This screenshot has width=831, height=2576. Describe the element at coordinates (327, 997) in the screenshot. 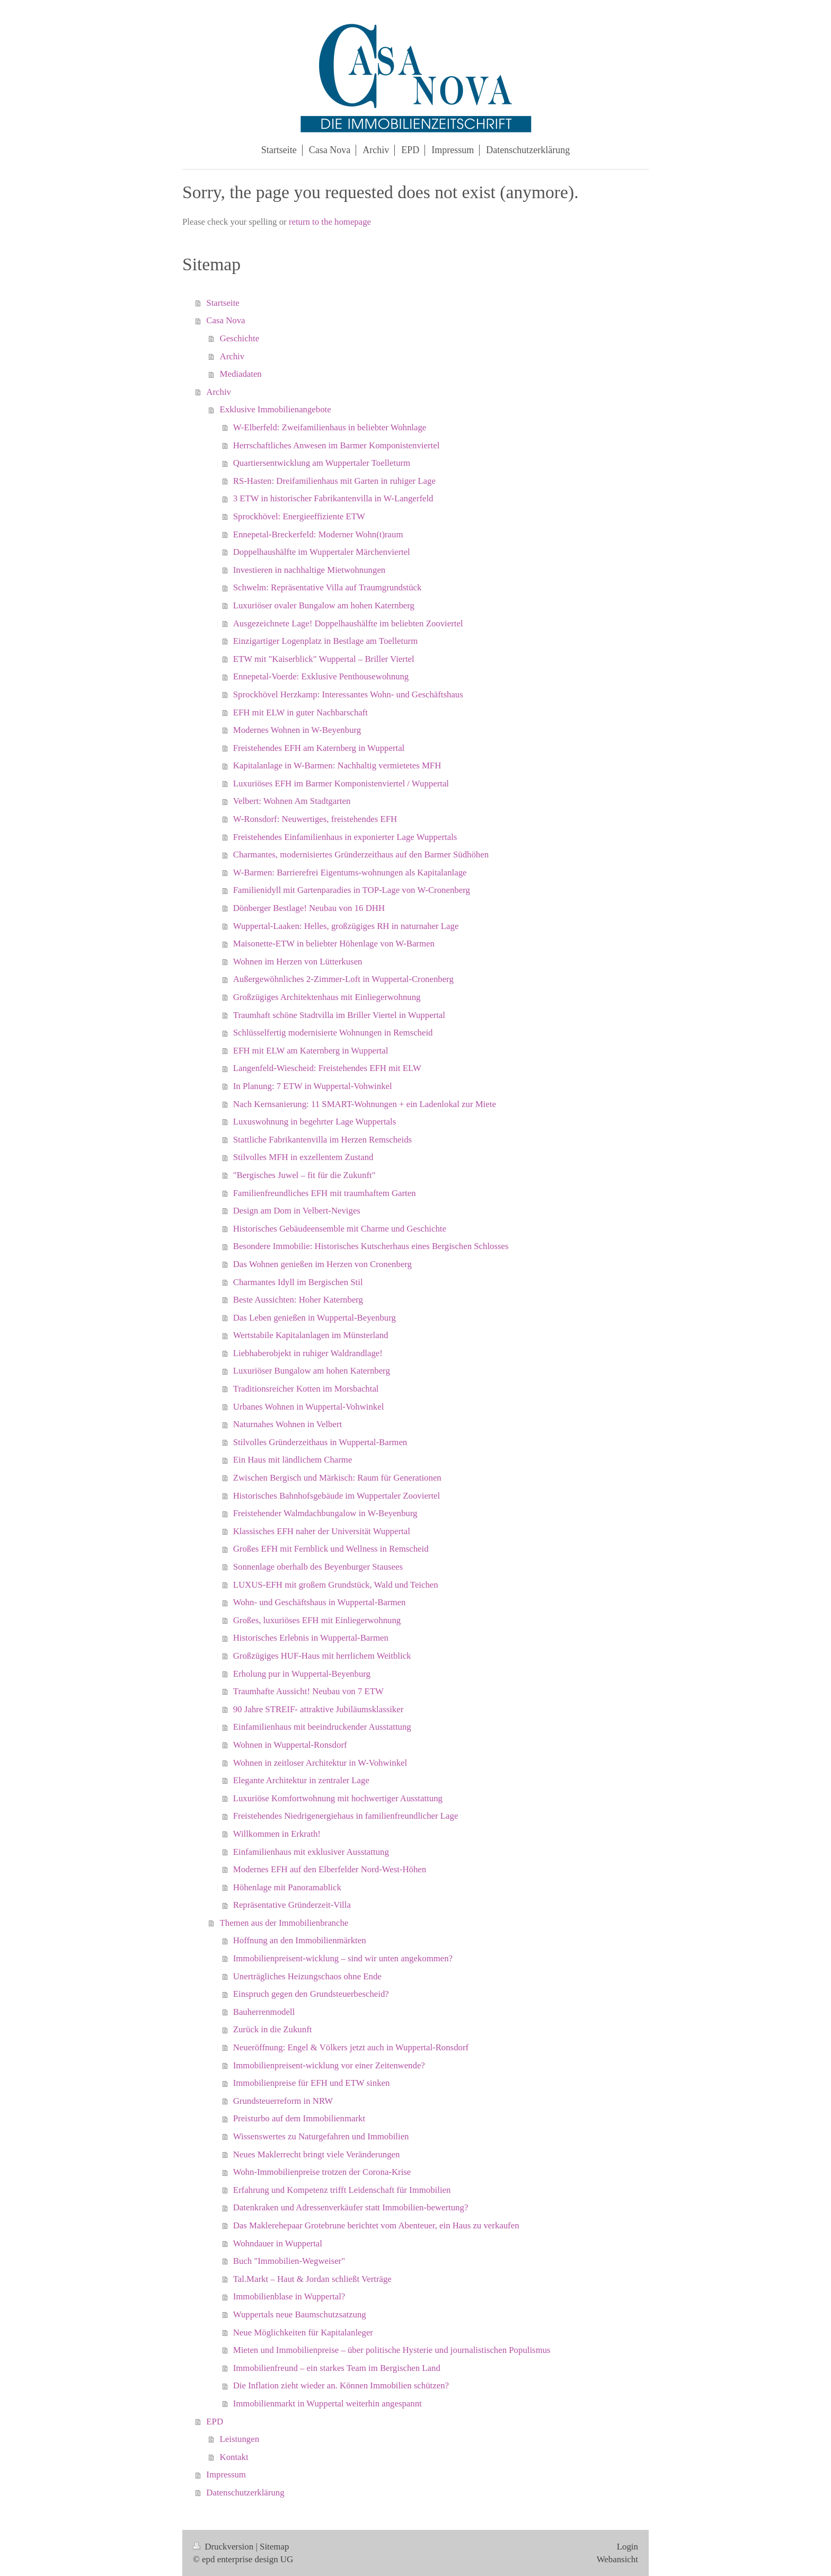

I see `Großzügiges Architektenhaus mit Einliegerwohnung` at that location.